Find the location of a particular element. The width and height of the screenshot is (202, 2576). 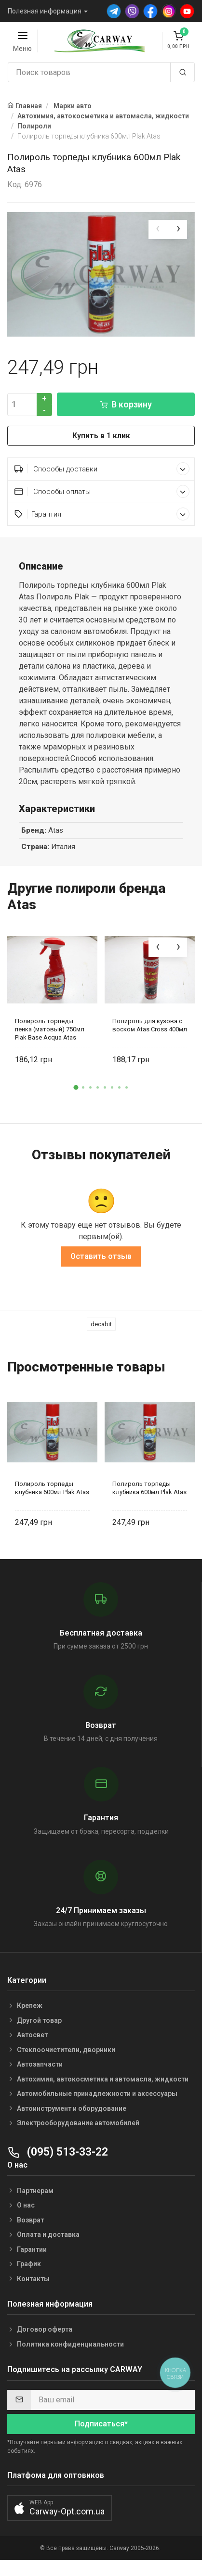

Оставить отзыв is located at coordinates (101, 1267).